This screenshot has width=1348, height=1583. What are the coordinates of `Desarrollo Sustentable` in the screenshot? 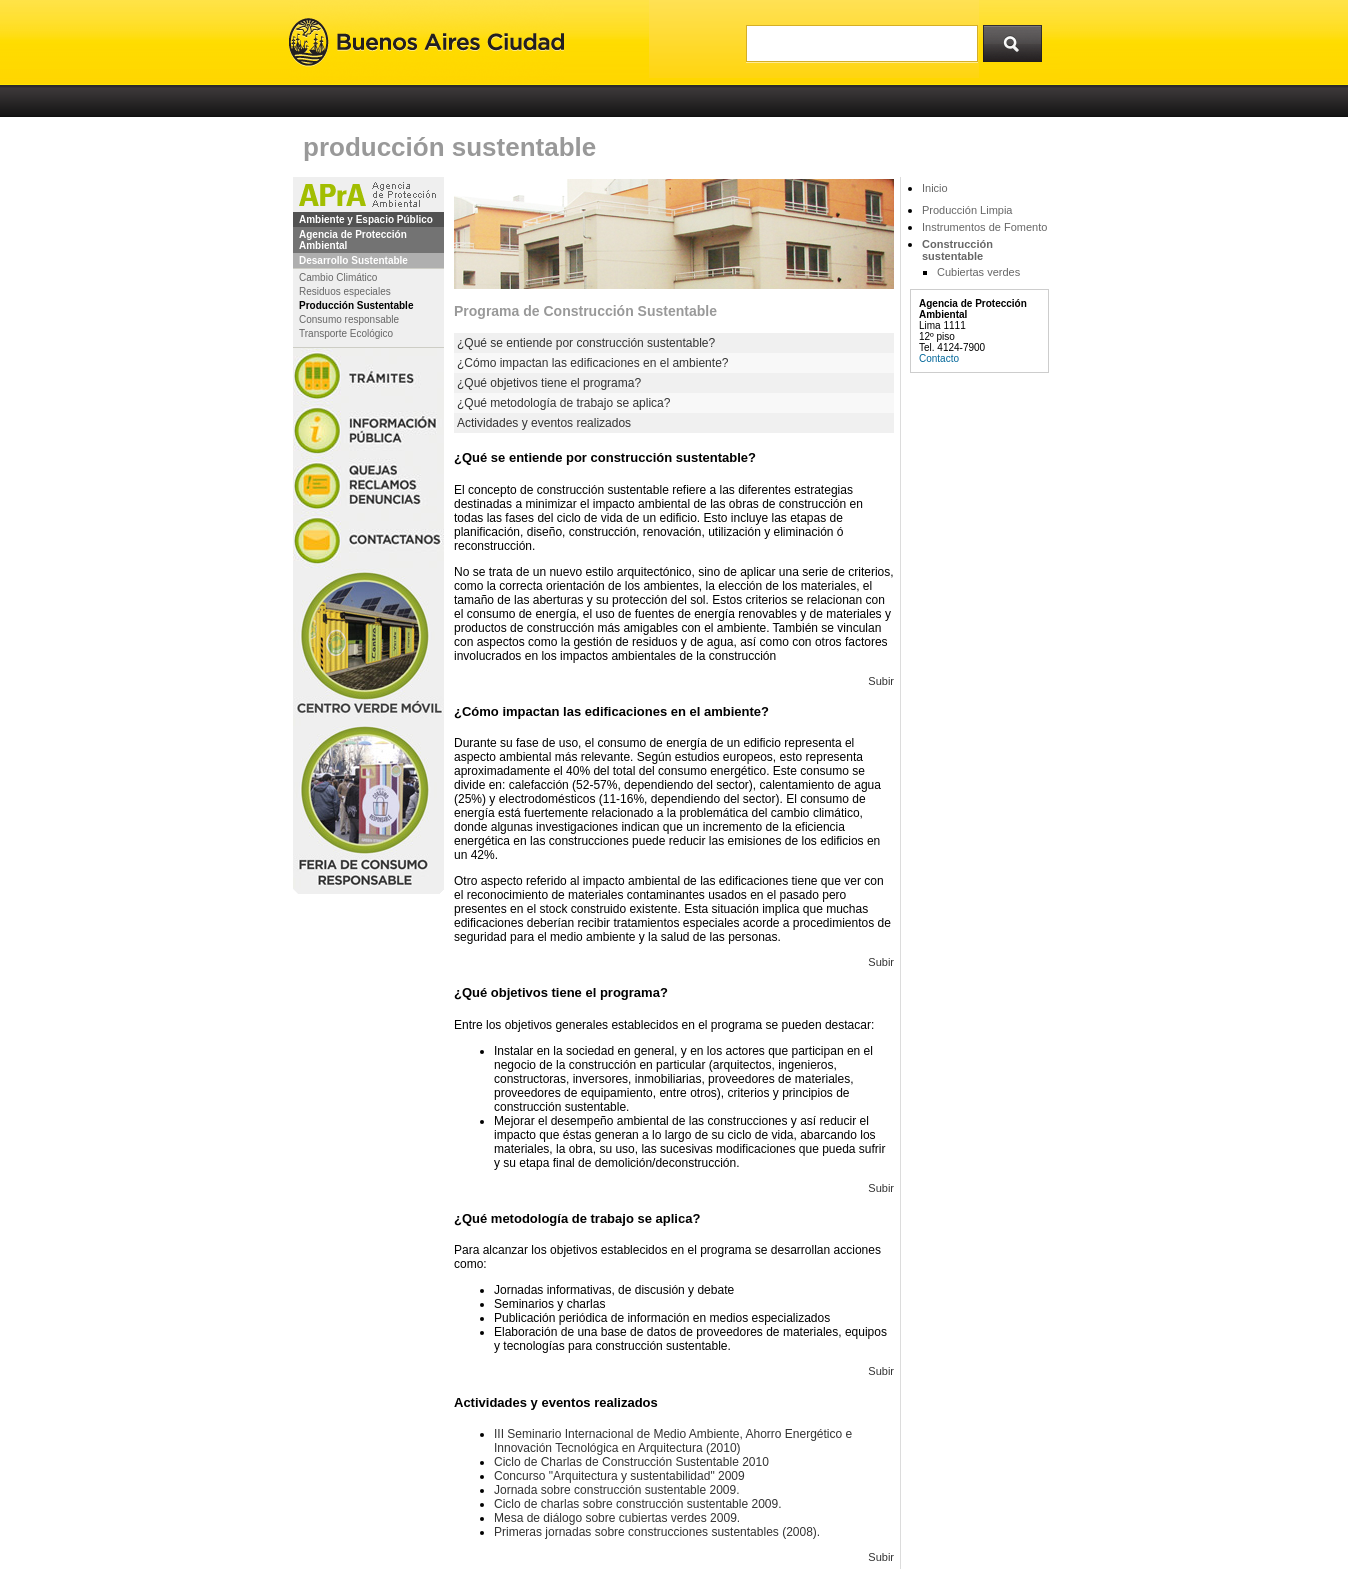 It's located at (353, 260).